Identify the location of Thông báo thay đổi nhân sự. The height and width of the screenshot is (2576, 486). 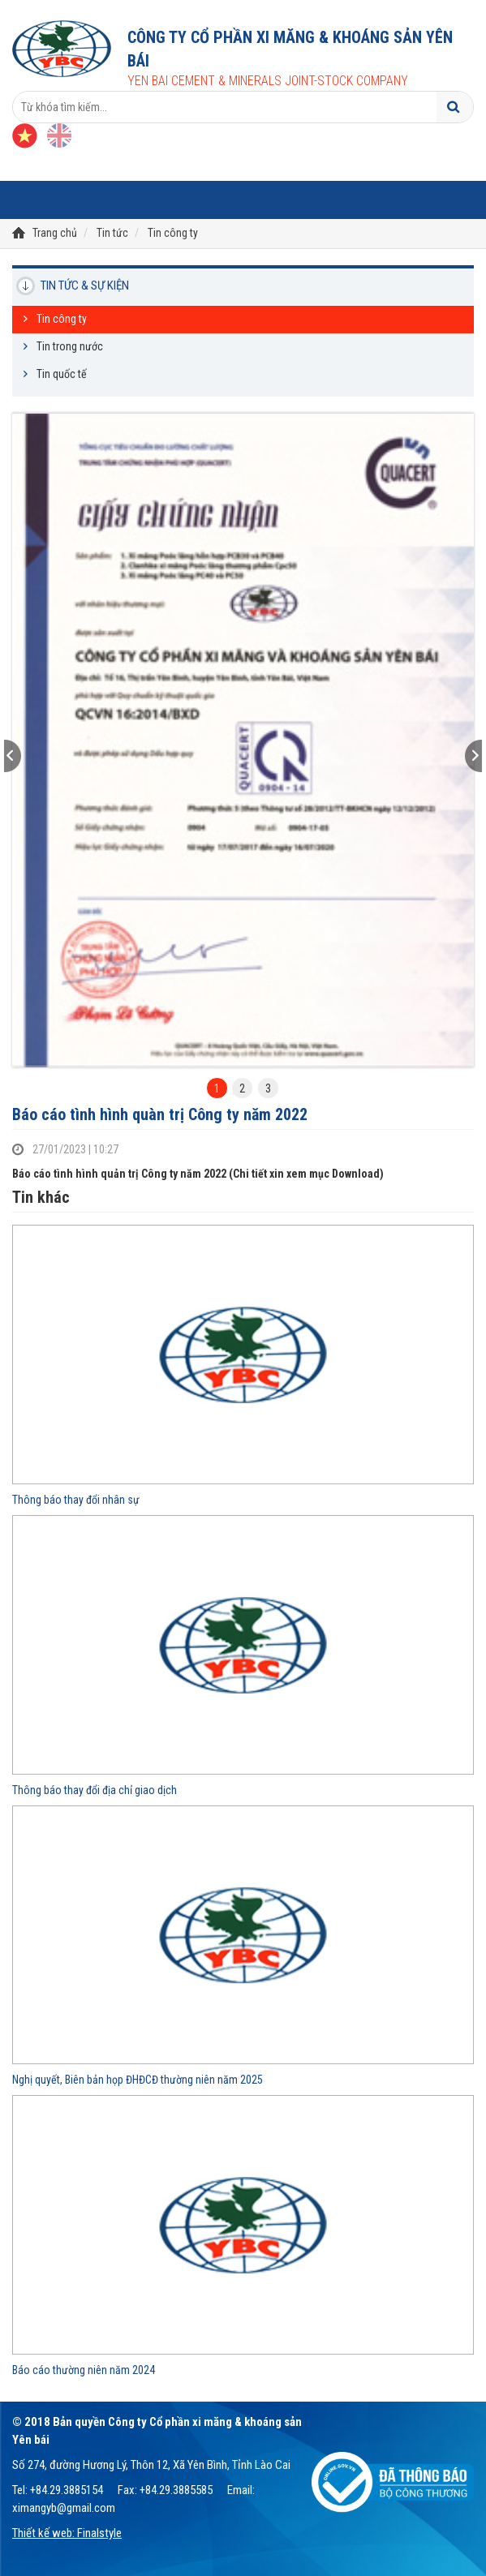
(76, 1499).